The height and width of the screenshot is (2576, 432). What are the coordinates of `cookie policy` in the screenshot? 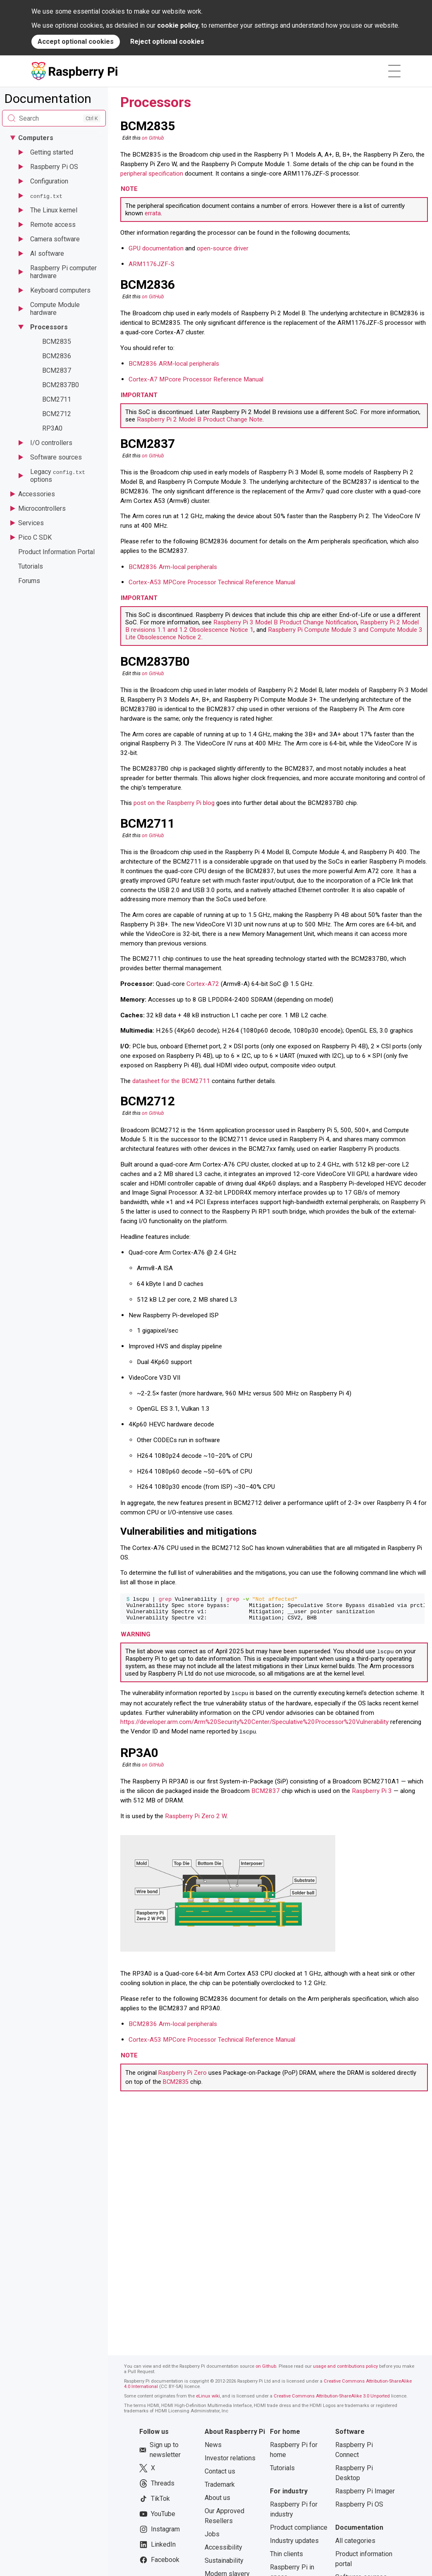 It's located at (177, 25).